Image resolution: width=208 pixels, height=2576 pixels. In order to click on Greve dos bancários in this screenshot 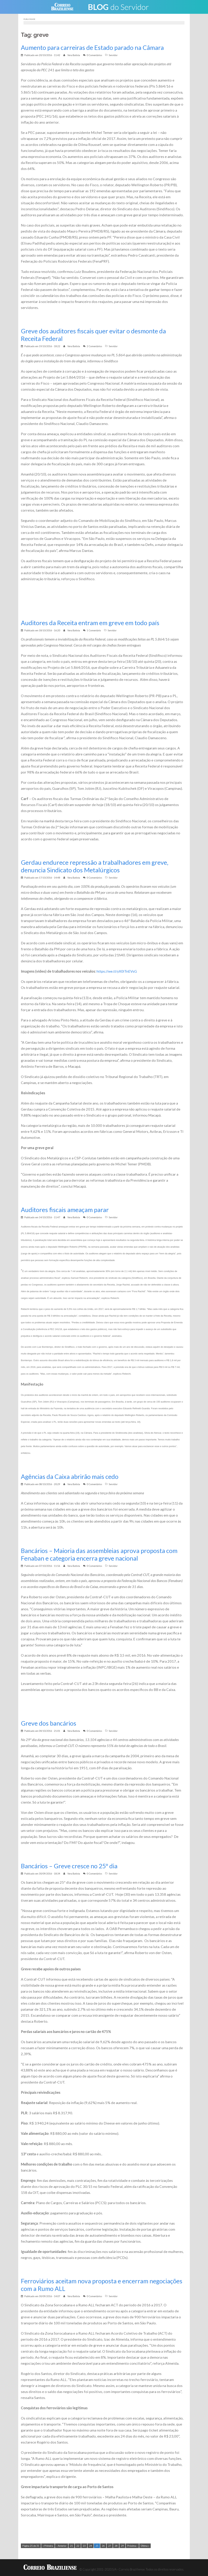, I will do `click(49, 1723)`.